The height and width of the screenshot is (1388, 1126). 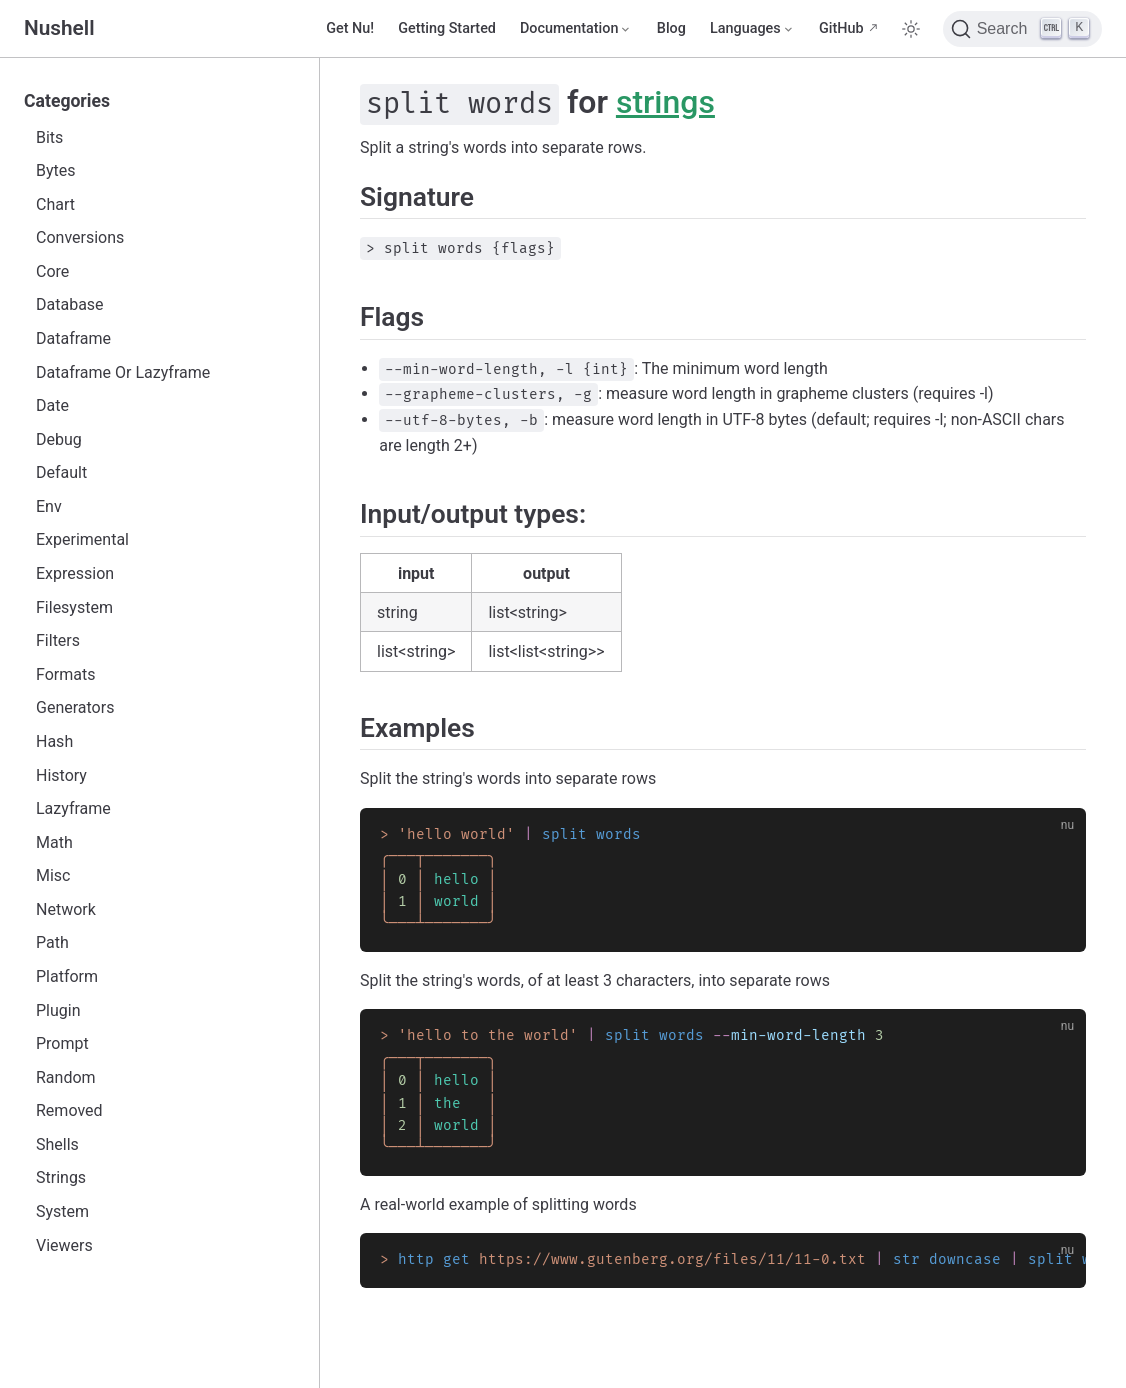 I want to click on Formats, so click(x=65, y=674).